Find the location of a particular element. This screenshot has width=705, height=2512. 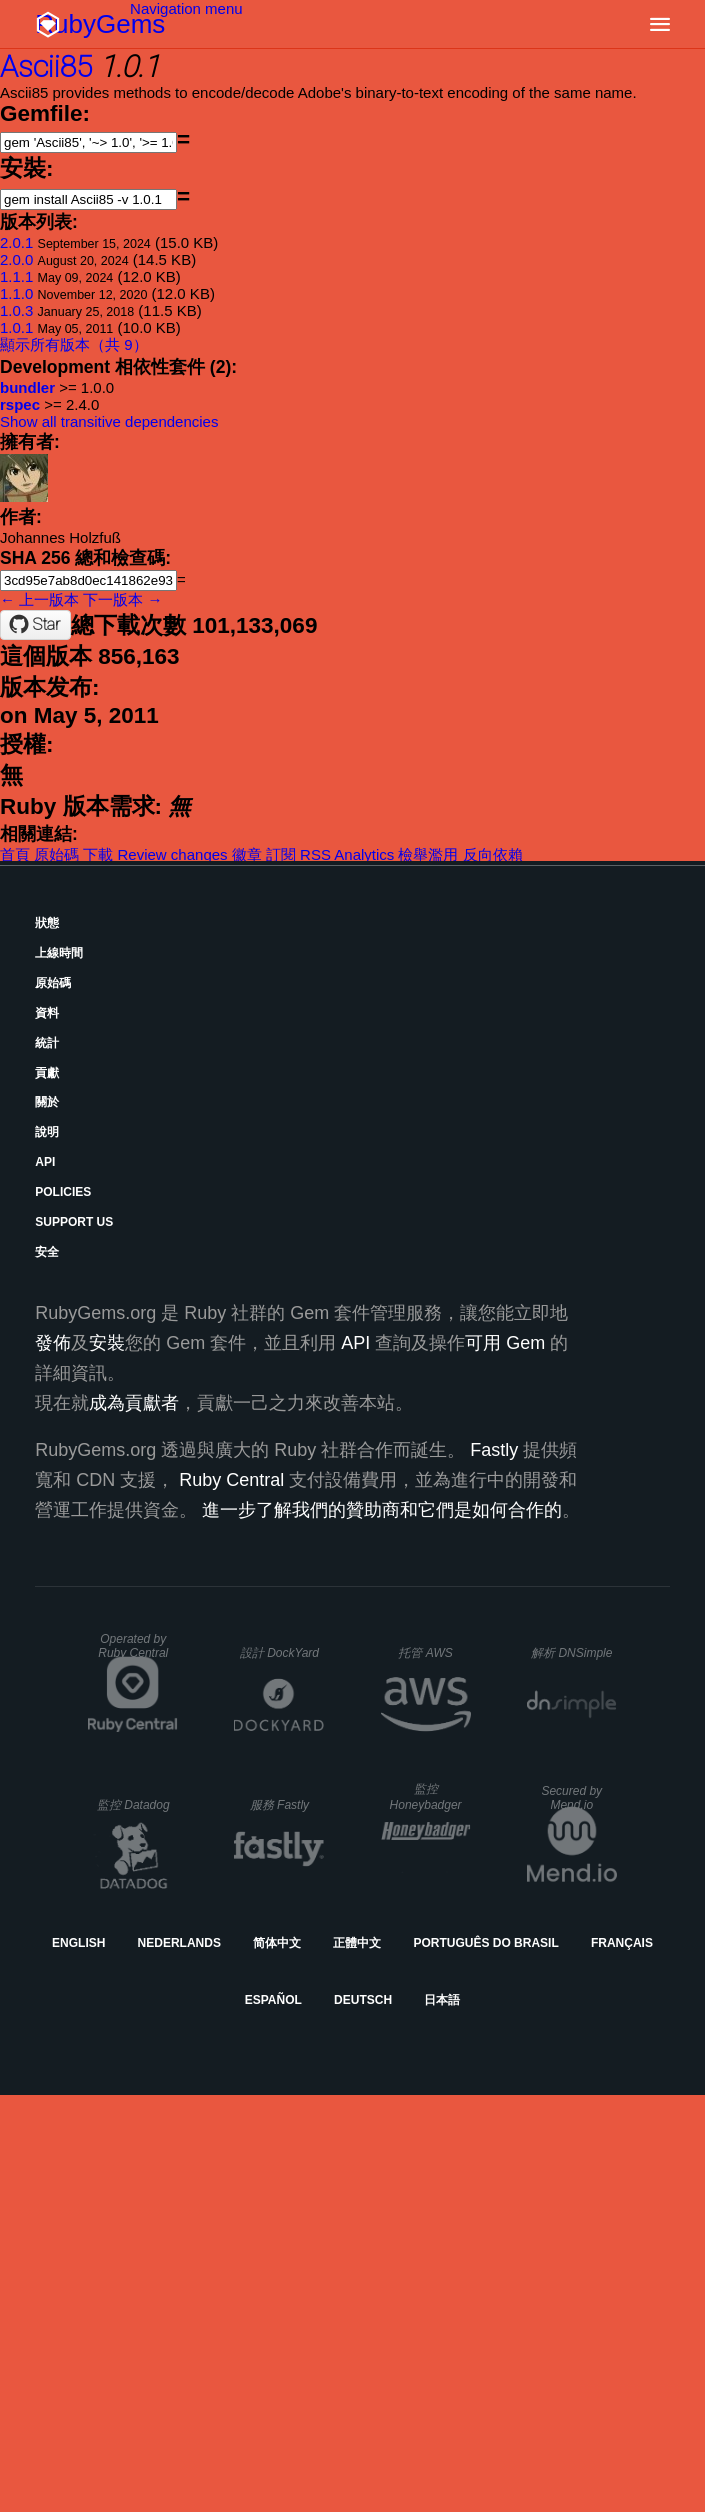

1.0.3 is located at coordinates (16, 310).